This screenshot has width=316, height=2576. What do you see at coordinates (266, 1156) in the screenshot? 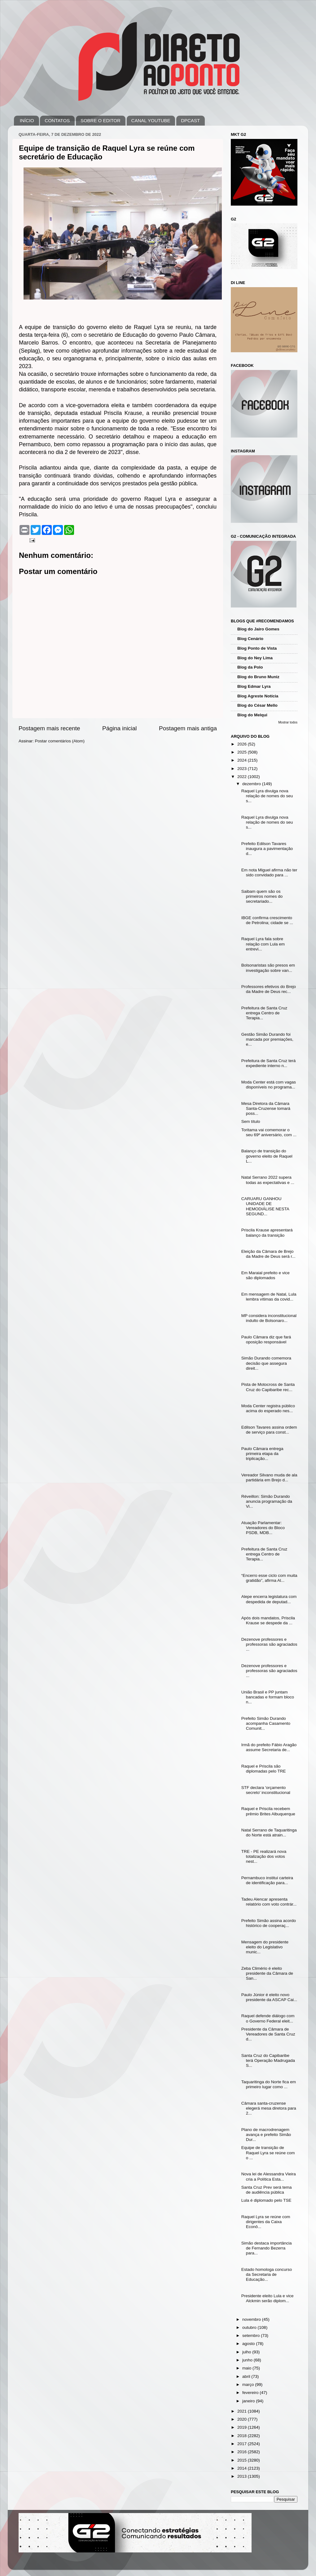
I see `Balanço de transição do governo eleito de Raquel L...` at bounding box center [266, 1156].